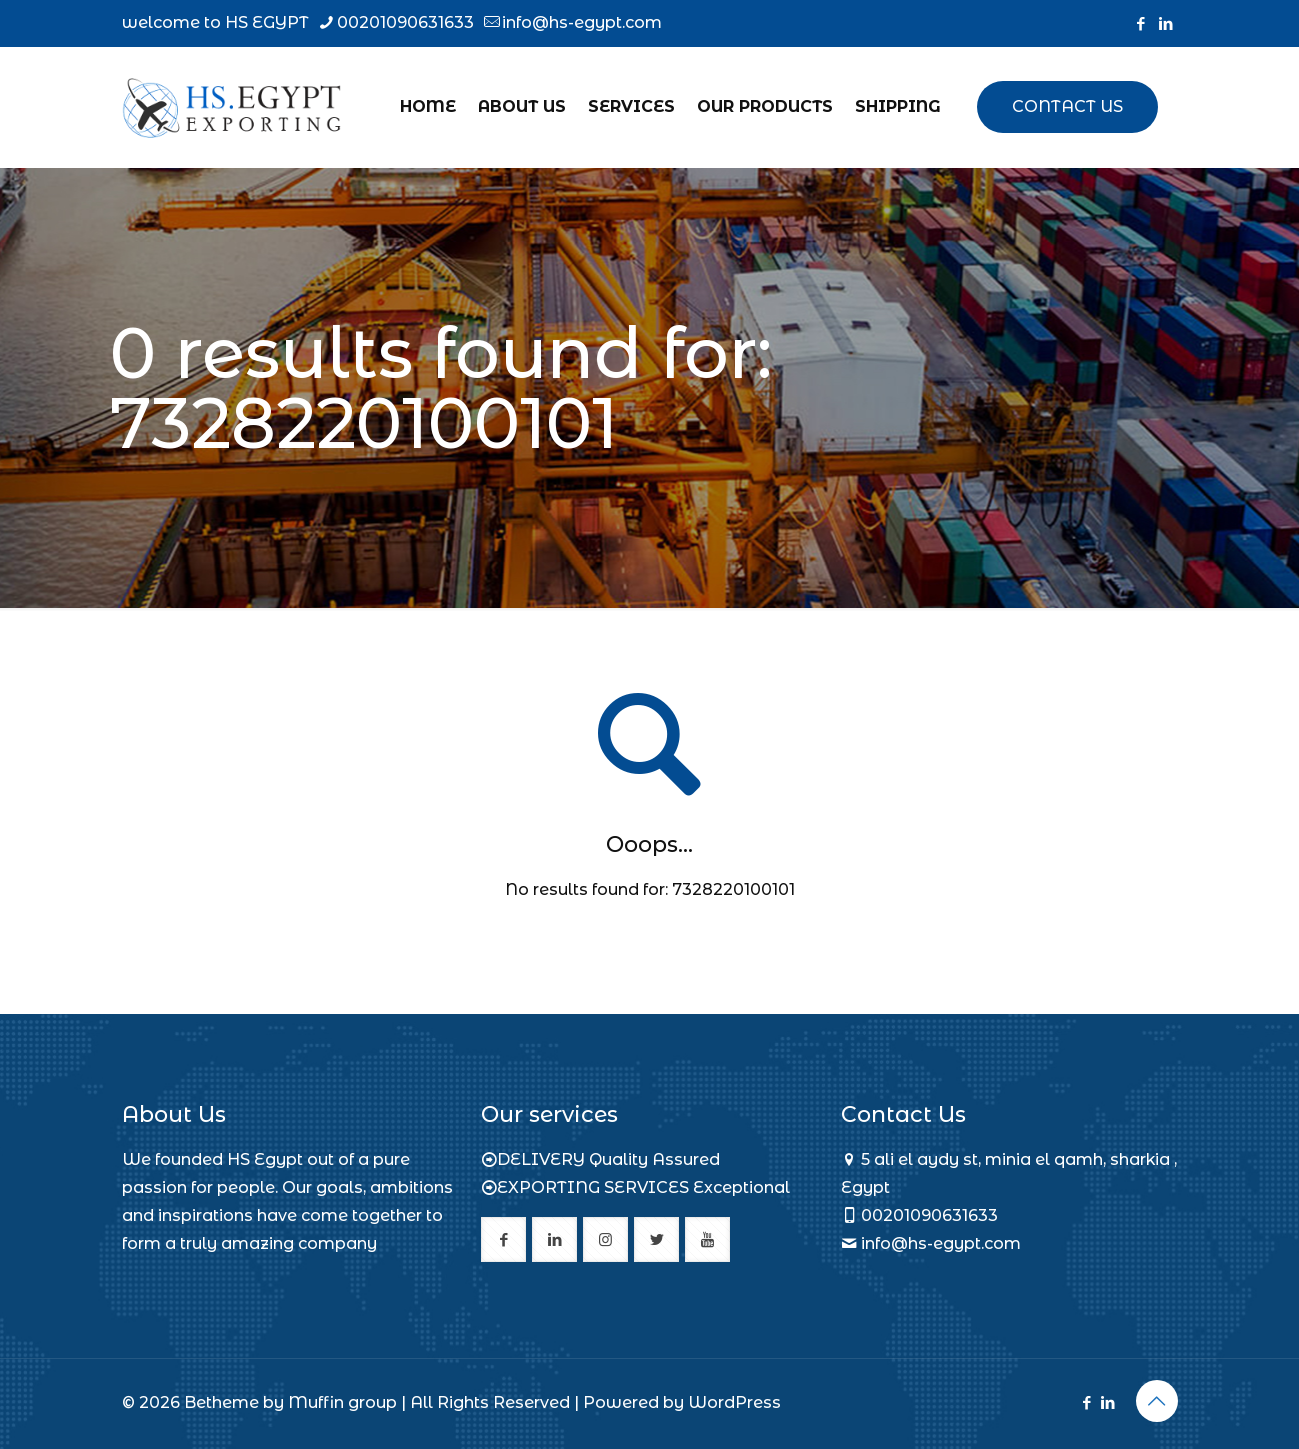 This screenshot has height=1449, width=1299. Describe the element at coordinates (1157, 1401) in the screenshot. I see `[Back to top icon]` at that location.